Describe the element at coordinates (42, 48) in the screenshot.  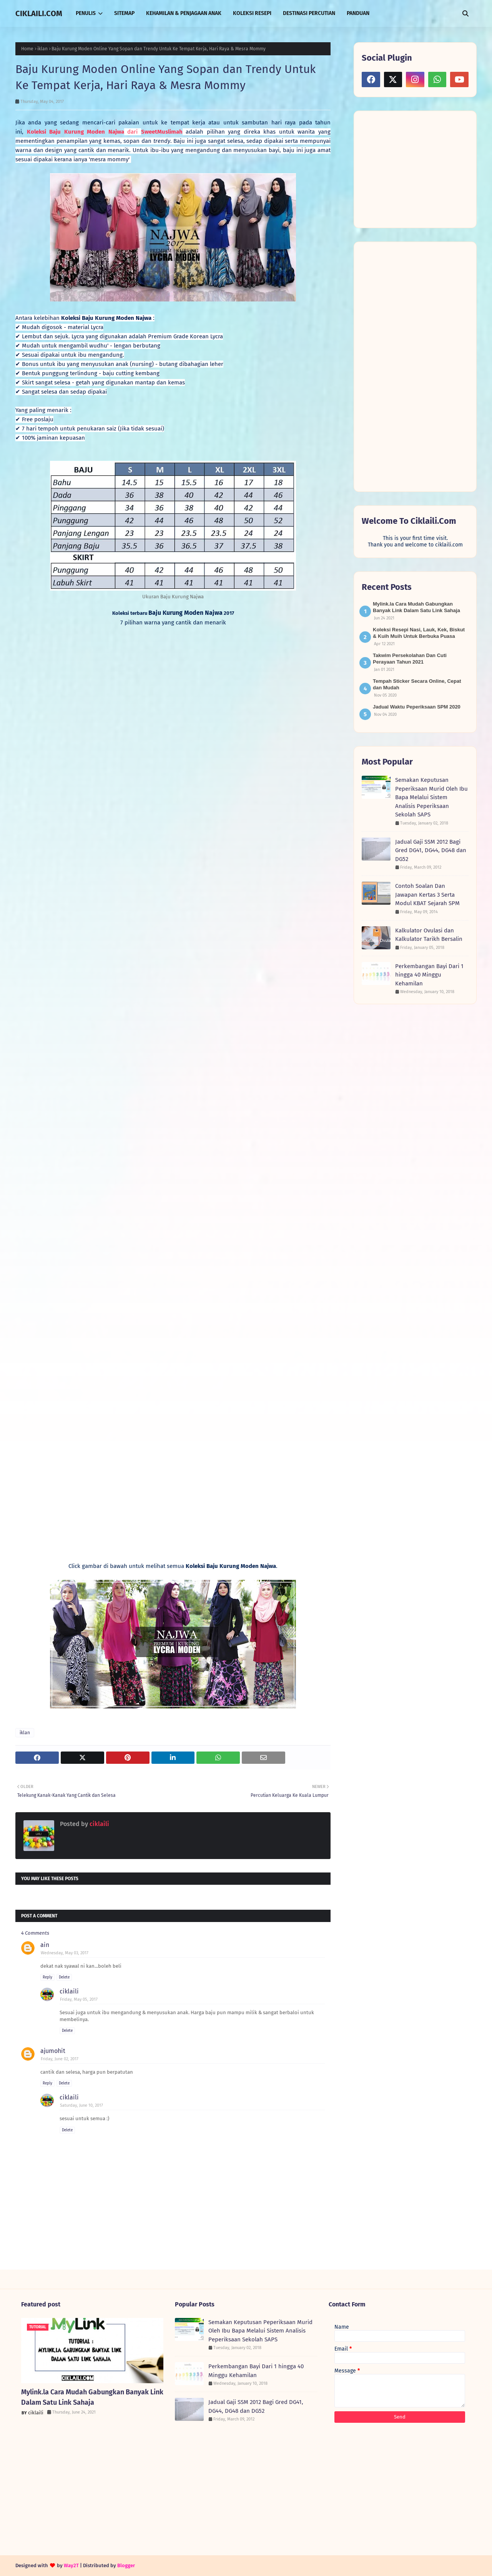
I see `iklan` at that location.